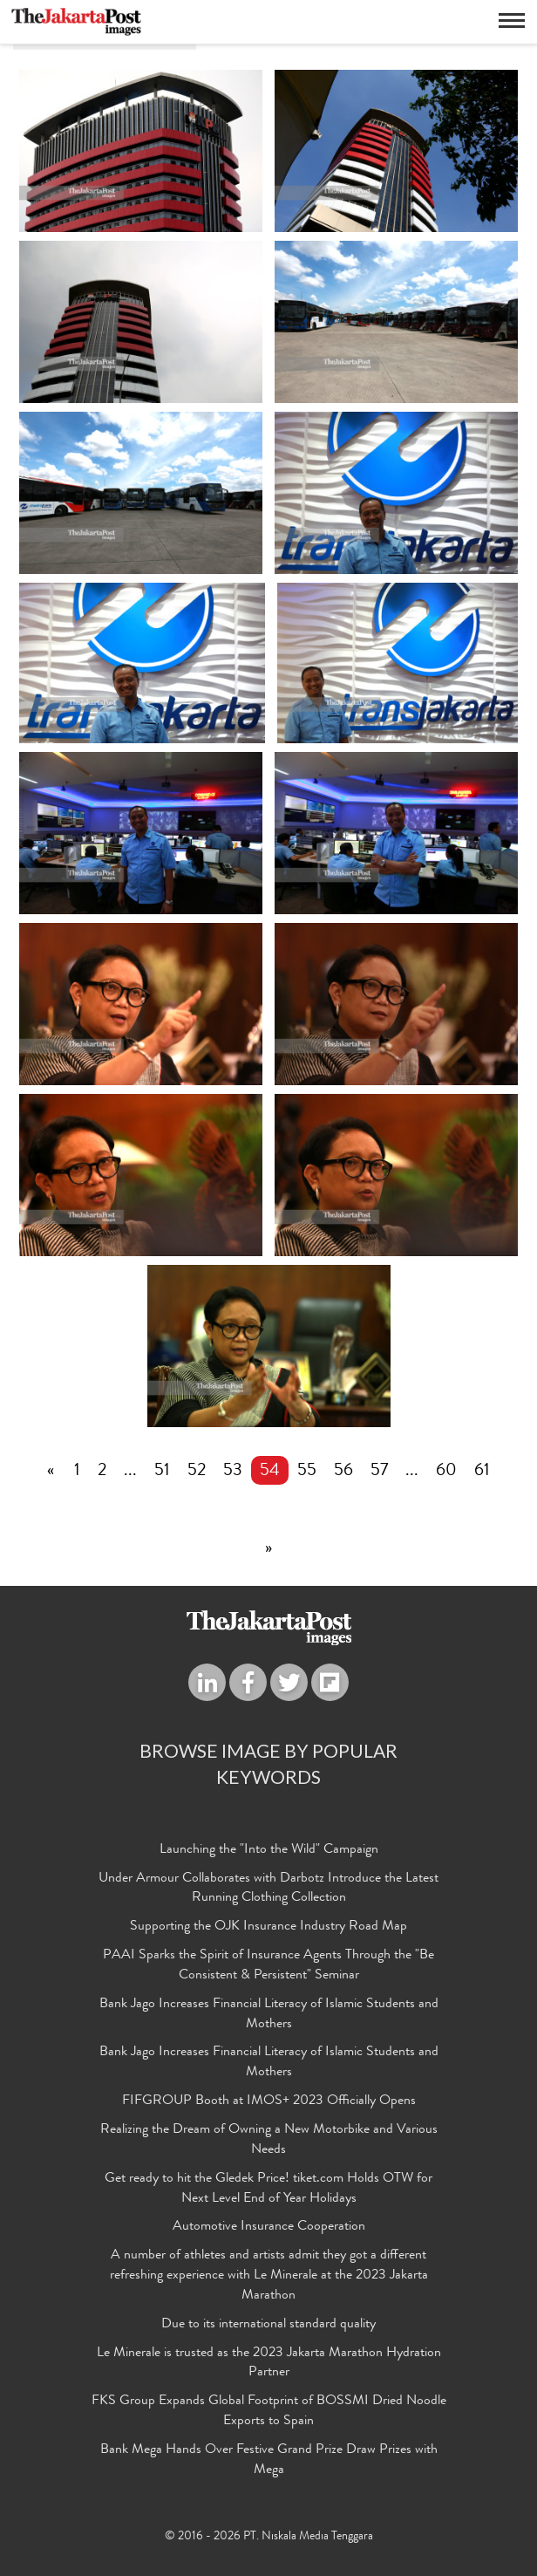 This screenshot has width=537, height=2576. What do you see at coordinates (269, 2412) in the screenshot?
I see `FKS Group Expands Global Footprint of BOSSMI Dried Noodle Exports to Spain` at bounding box center [269, 2412].